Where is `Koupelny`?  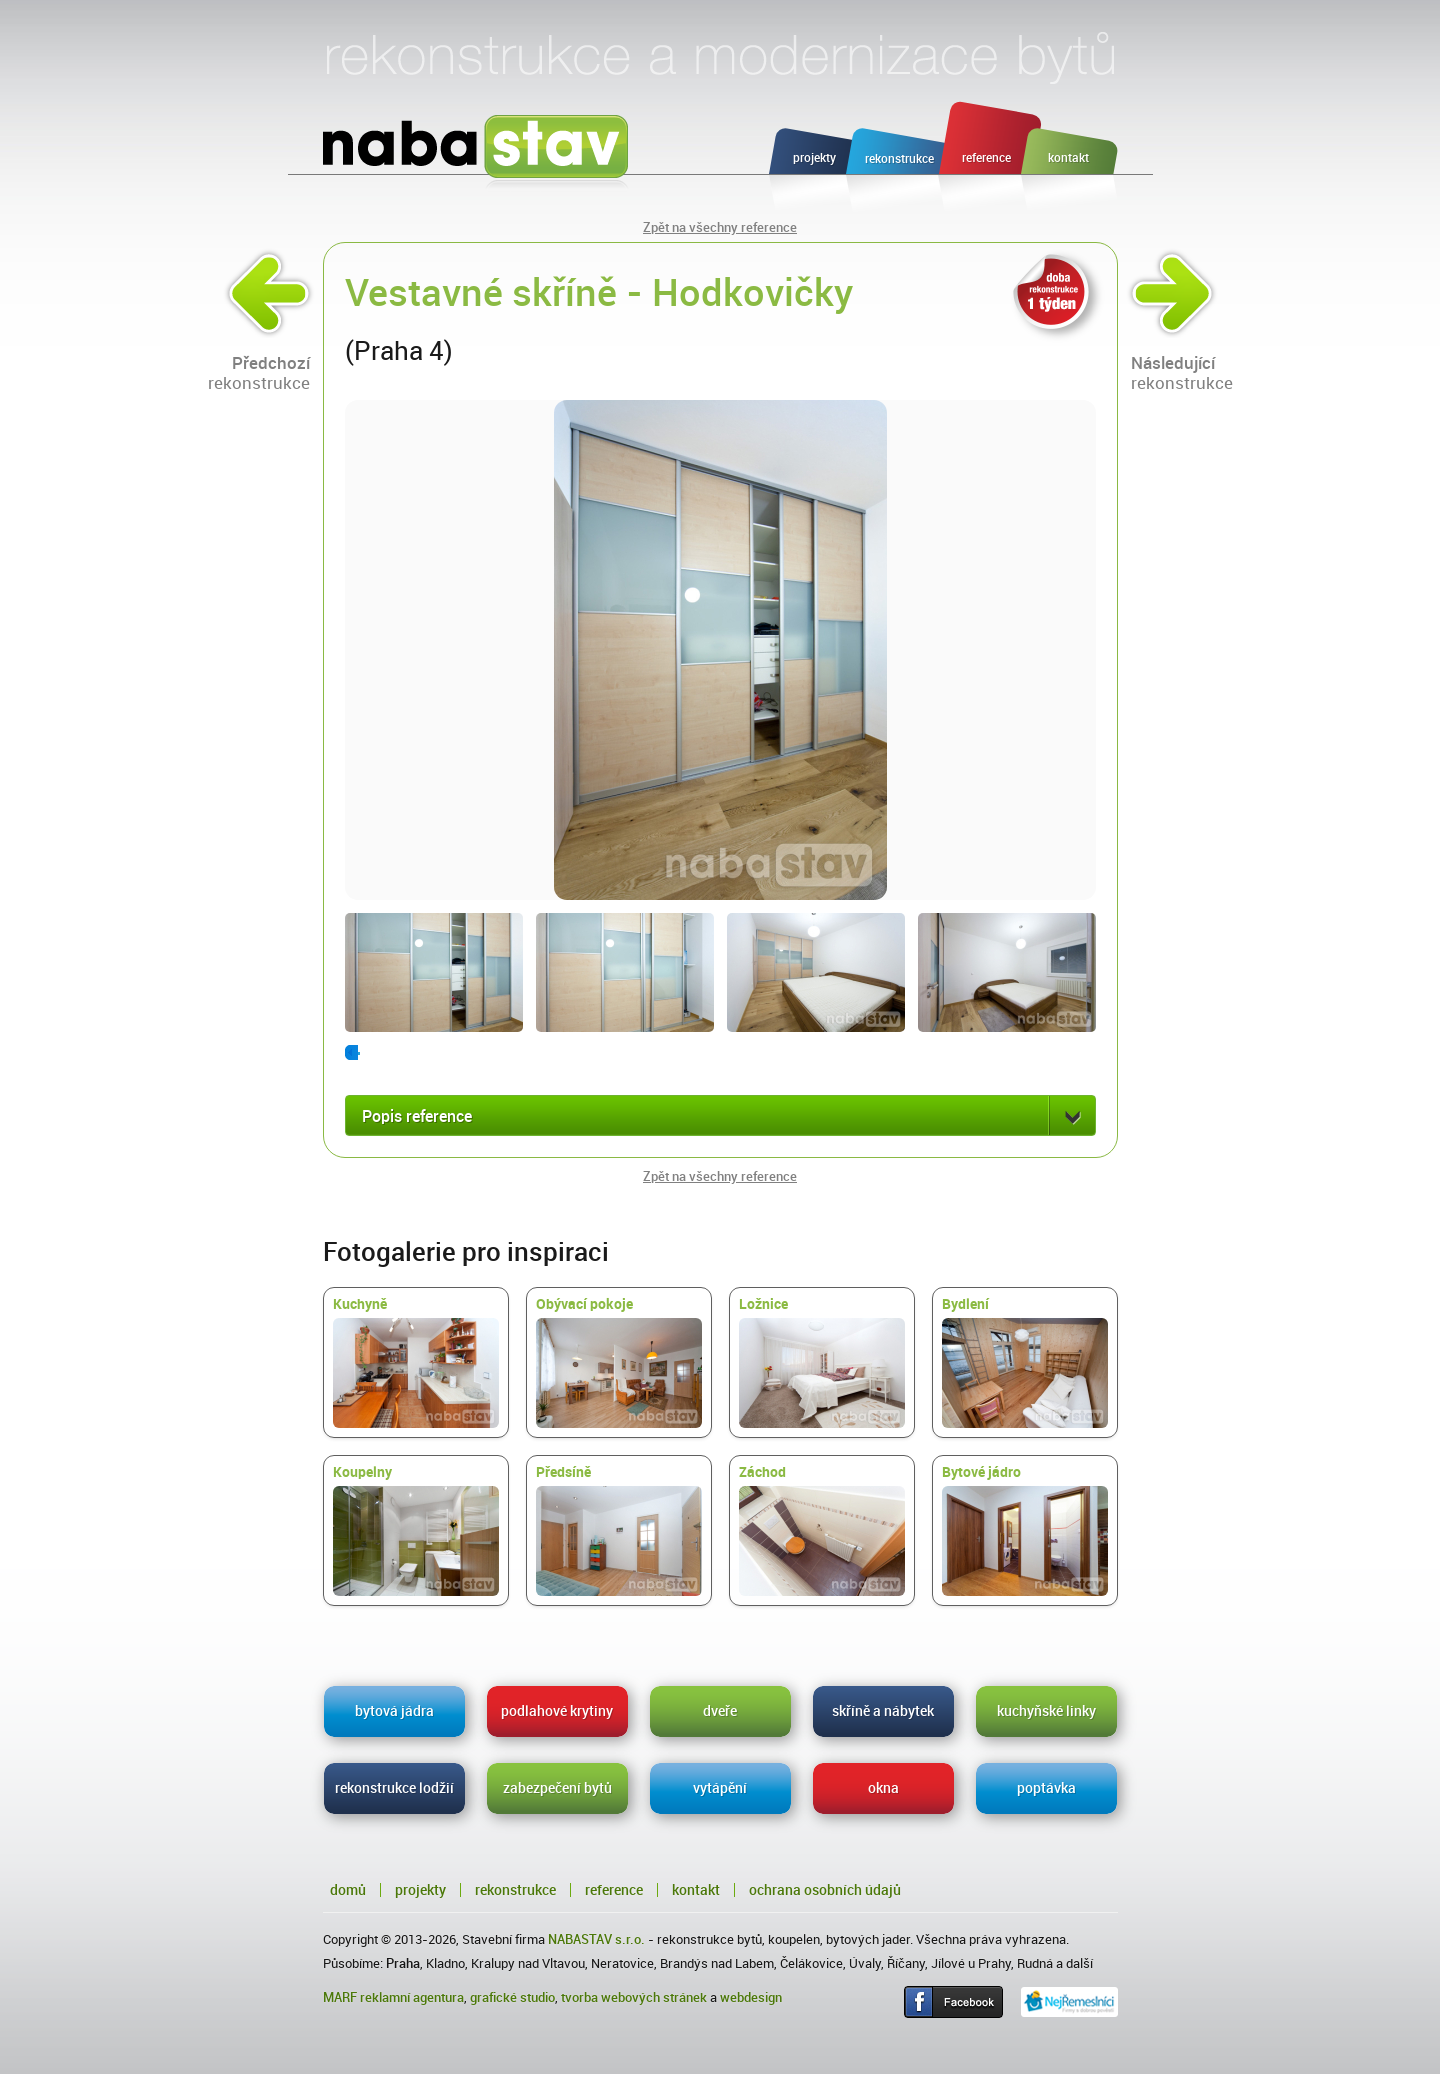 Koupelny is located at coordinates (416, 1530).